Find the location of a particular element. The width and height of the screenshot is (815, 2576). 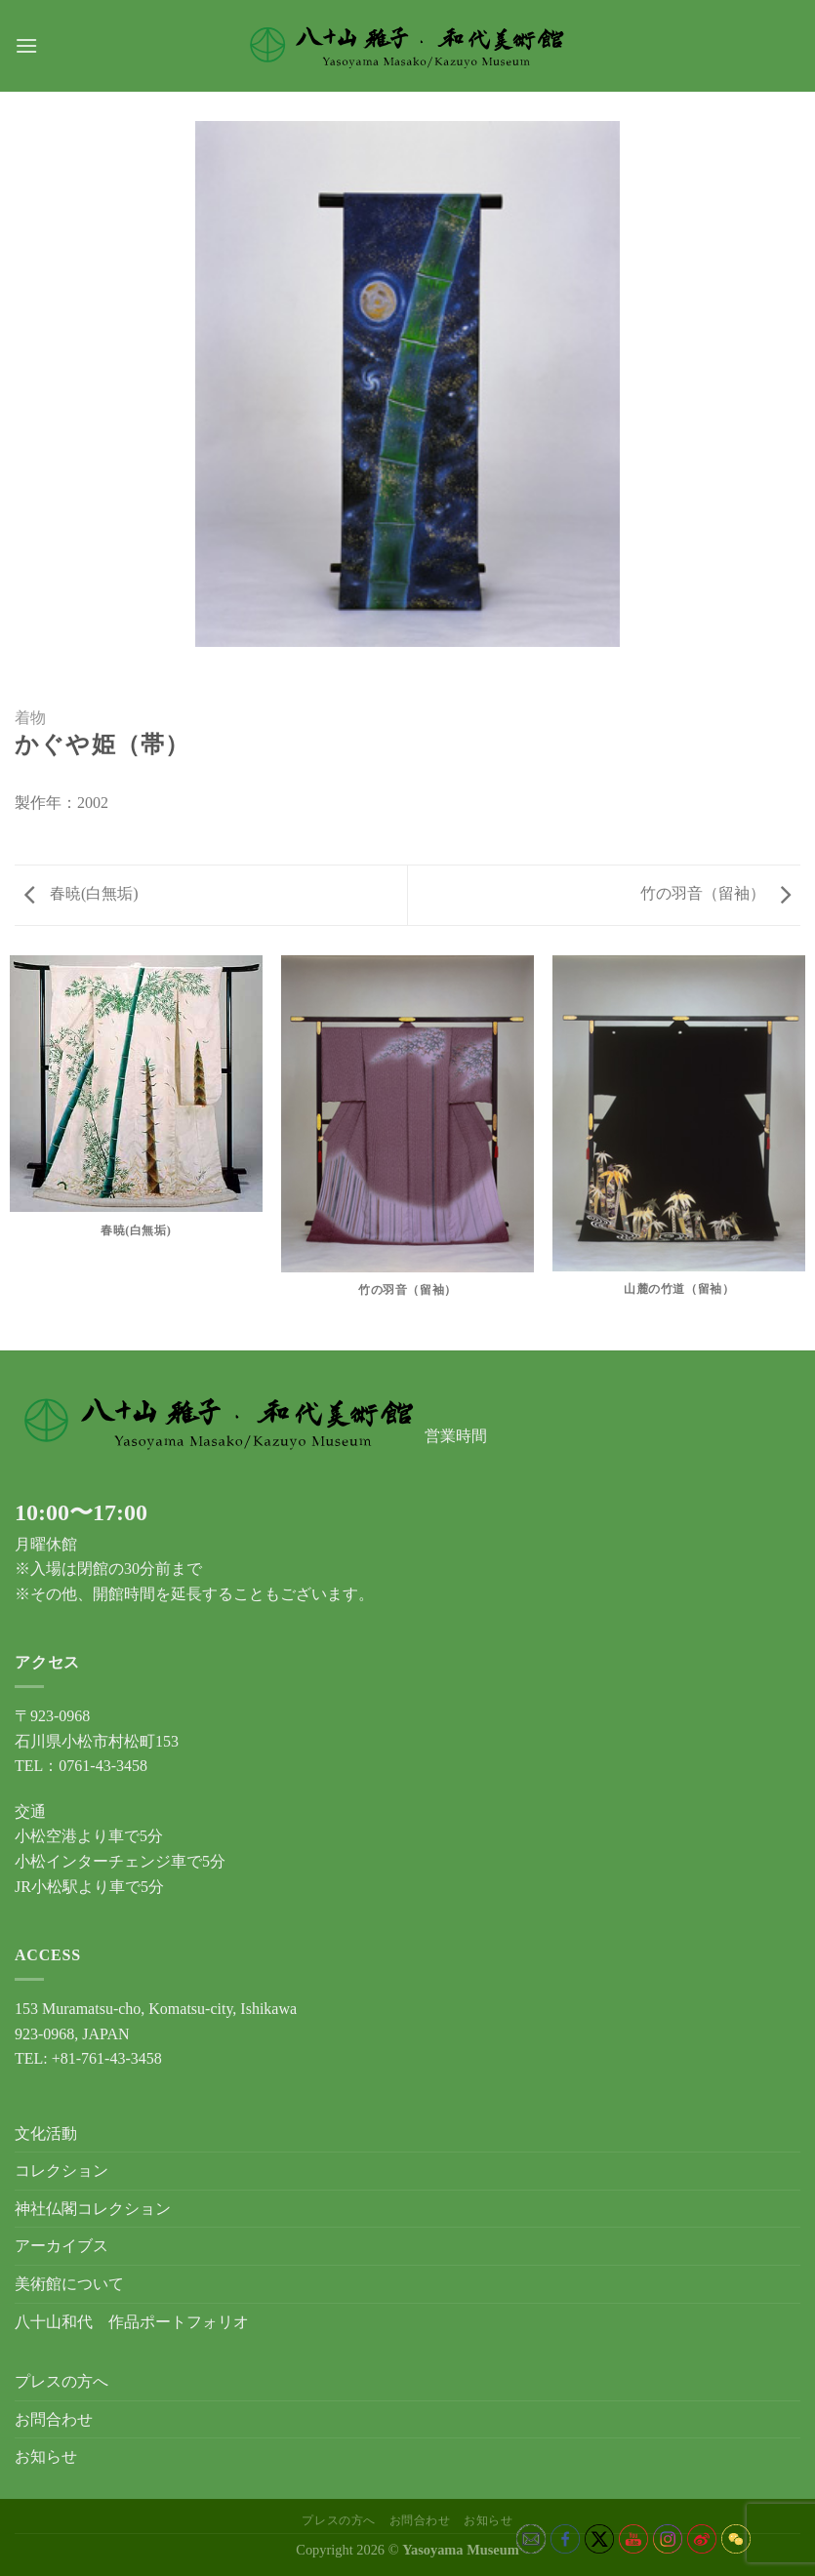

アーカイブス is located at coordinates (61, 2245).